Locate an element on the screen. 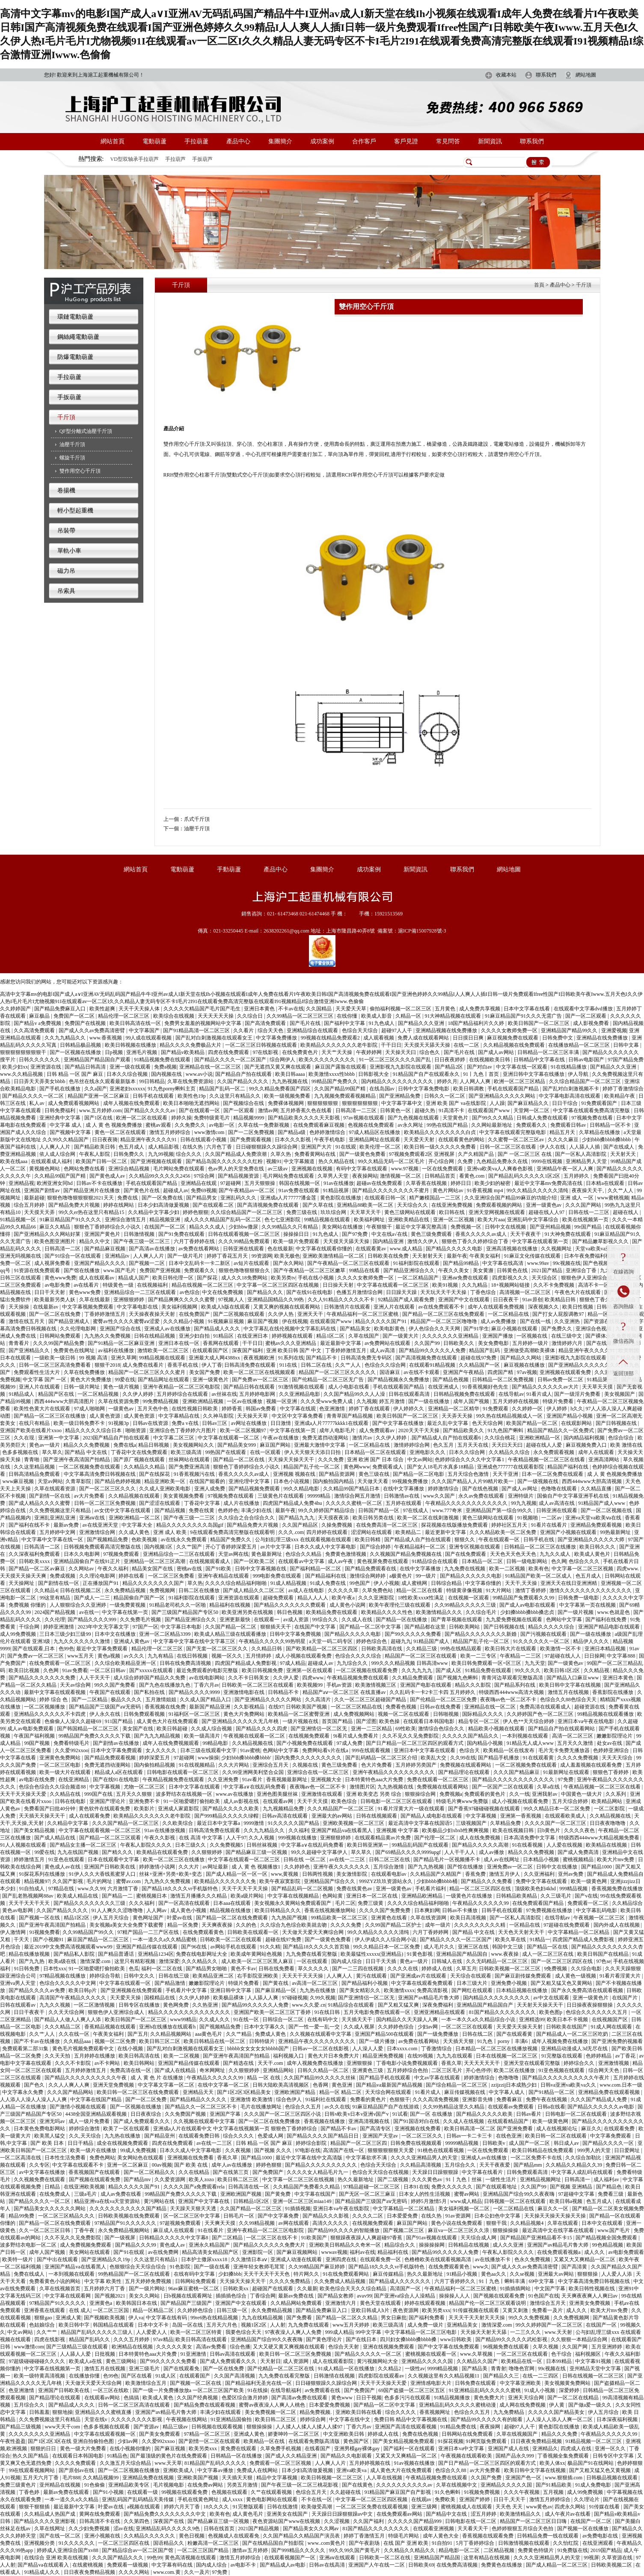 Image resolution: width=644 pixels, height=2576 pixels. 人人舔人人爽 is located at coordinates (263, 1998).